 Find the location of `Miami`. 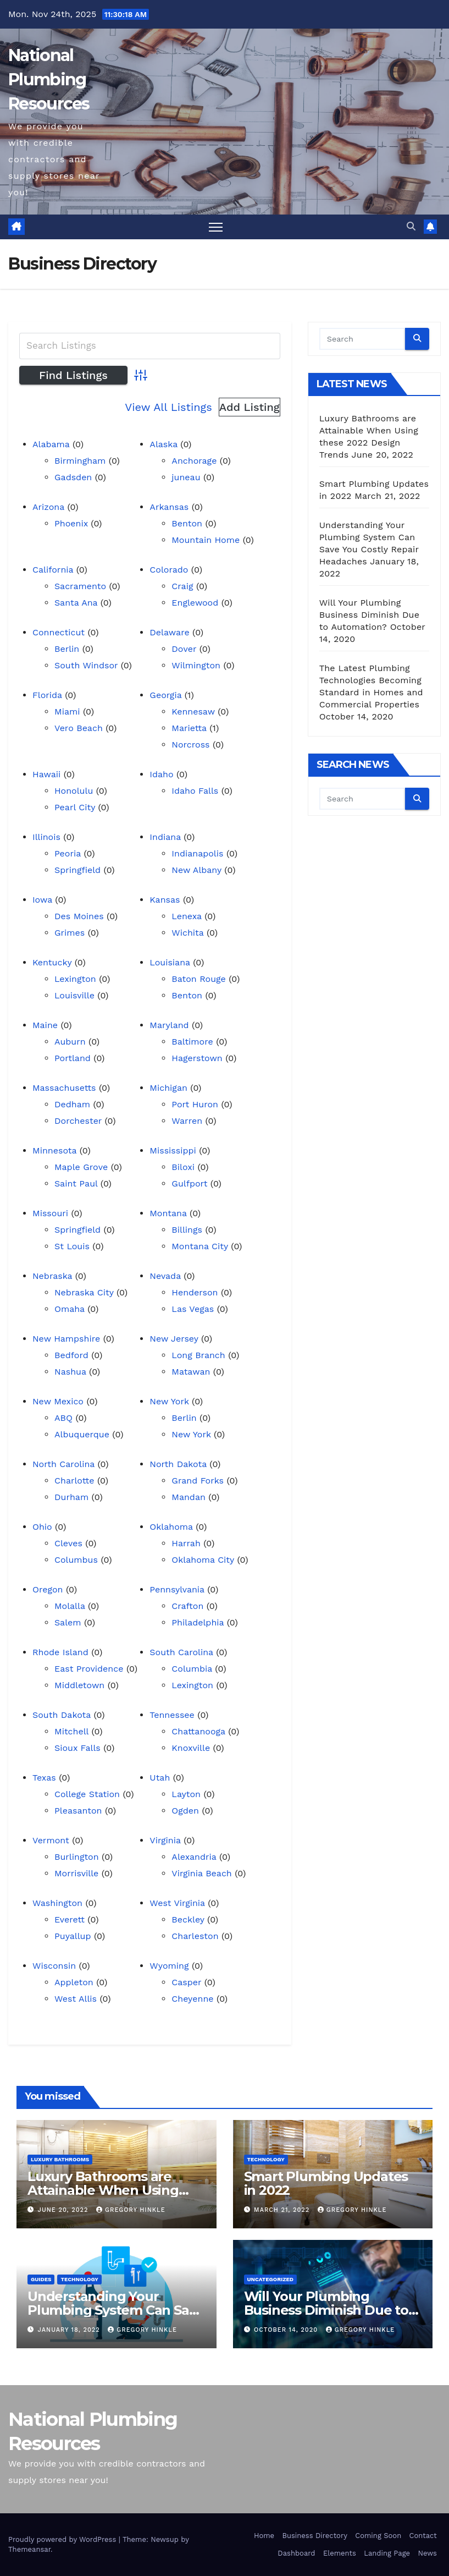

Miami is located at coordinates (67, 711).